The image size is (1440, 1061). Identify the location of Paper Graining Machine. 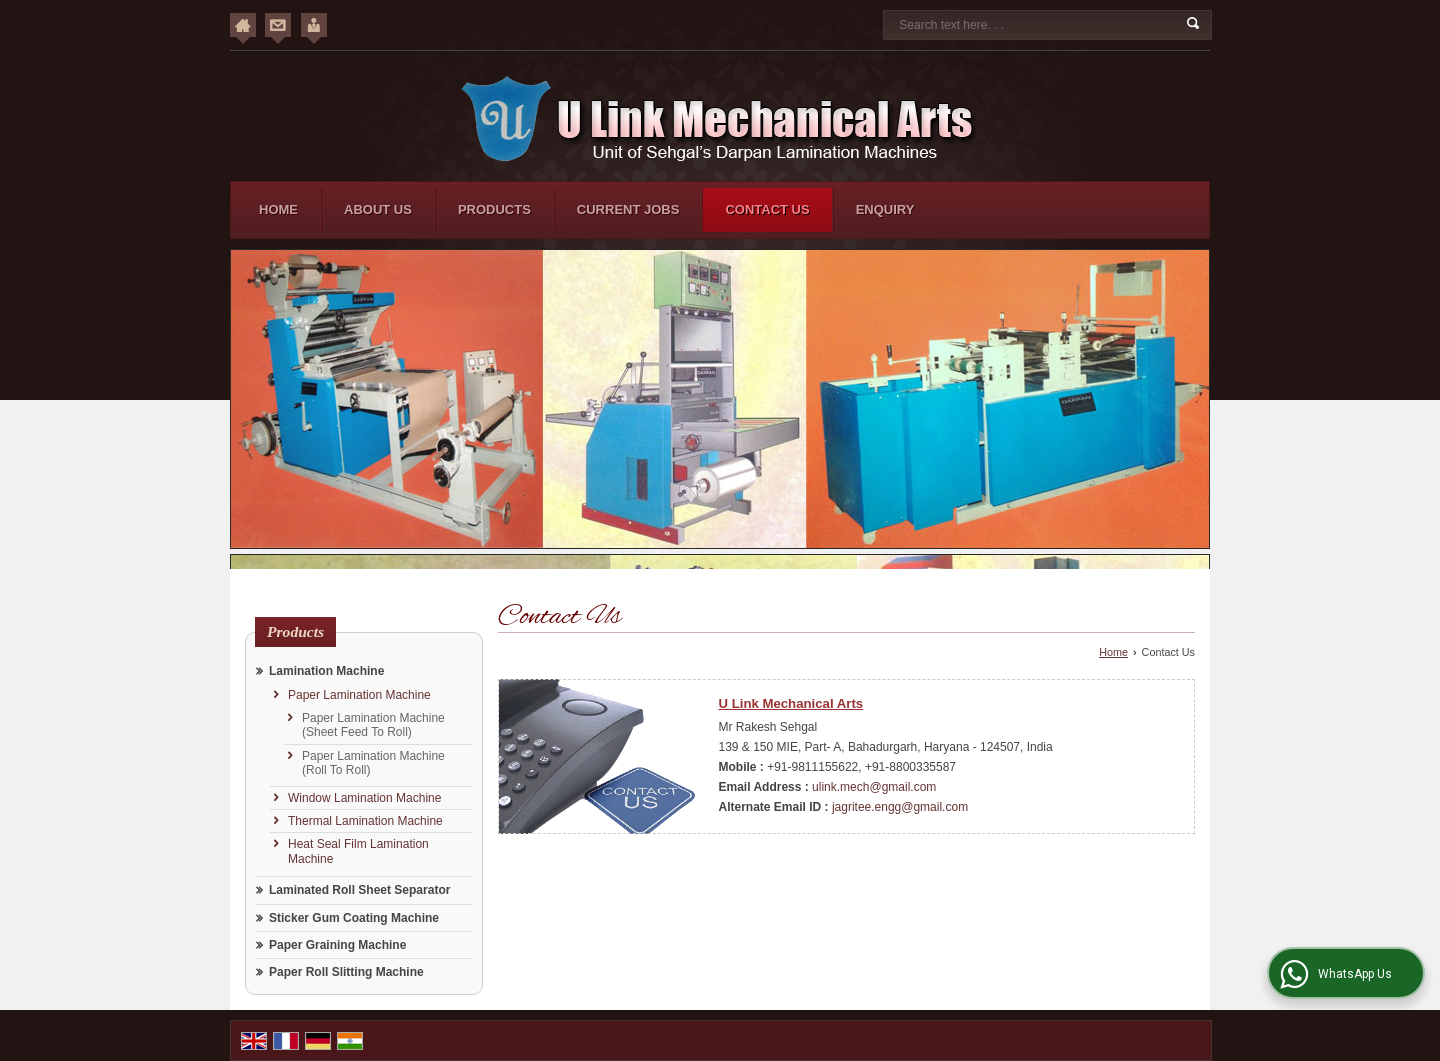
(337, 945).